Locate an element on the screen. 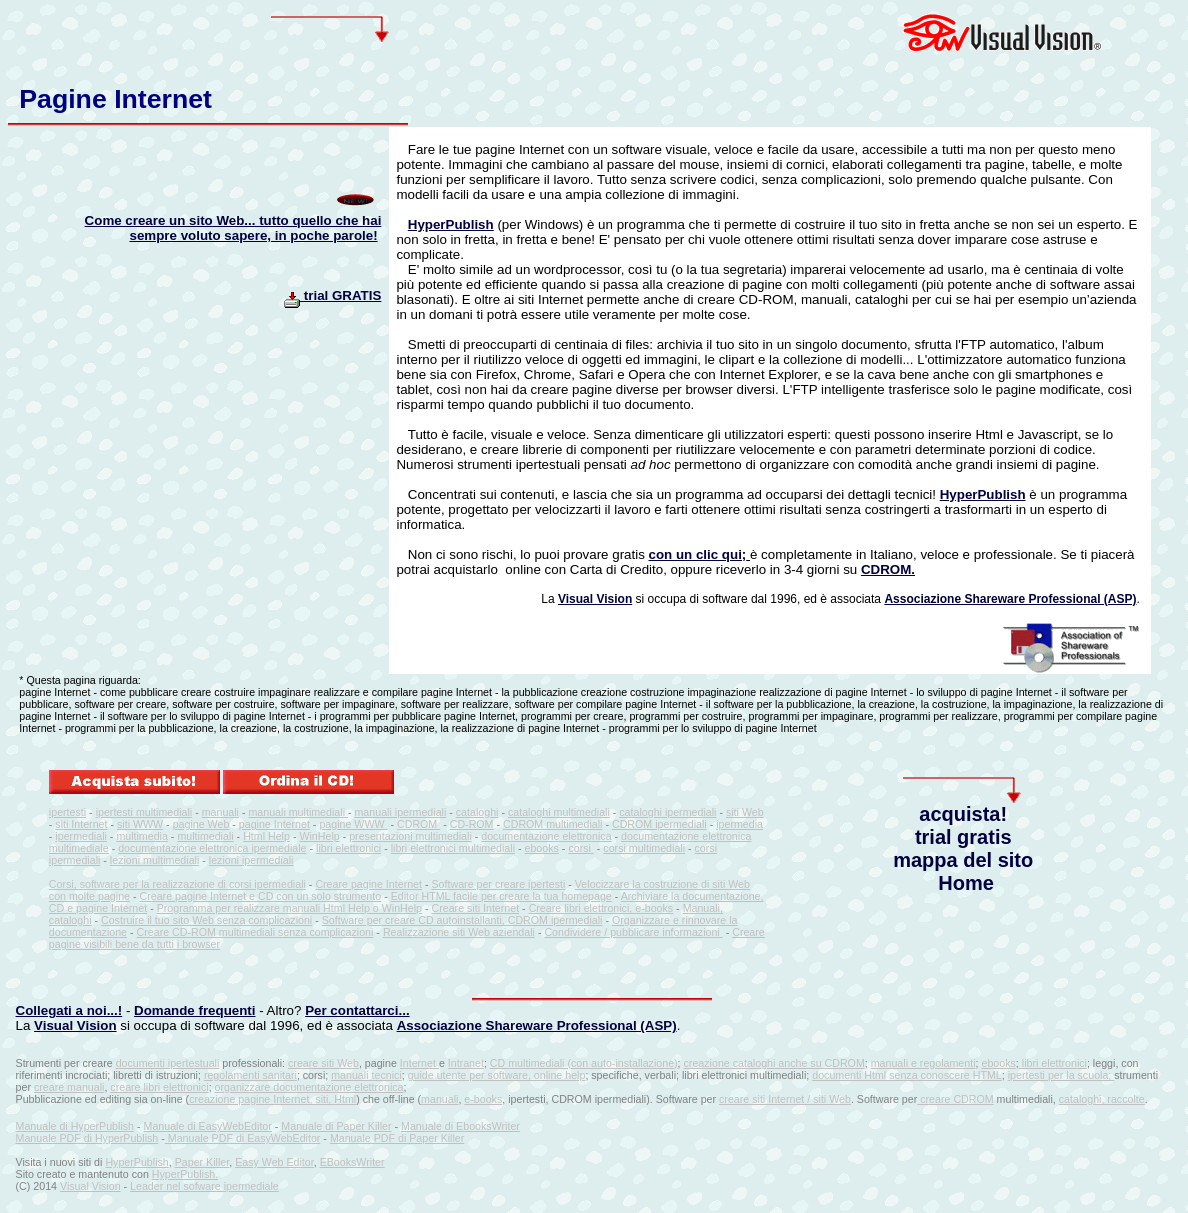 This screenshot has width=1188, height=1213. siti WWW is located at coordinates (140, 824).